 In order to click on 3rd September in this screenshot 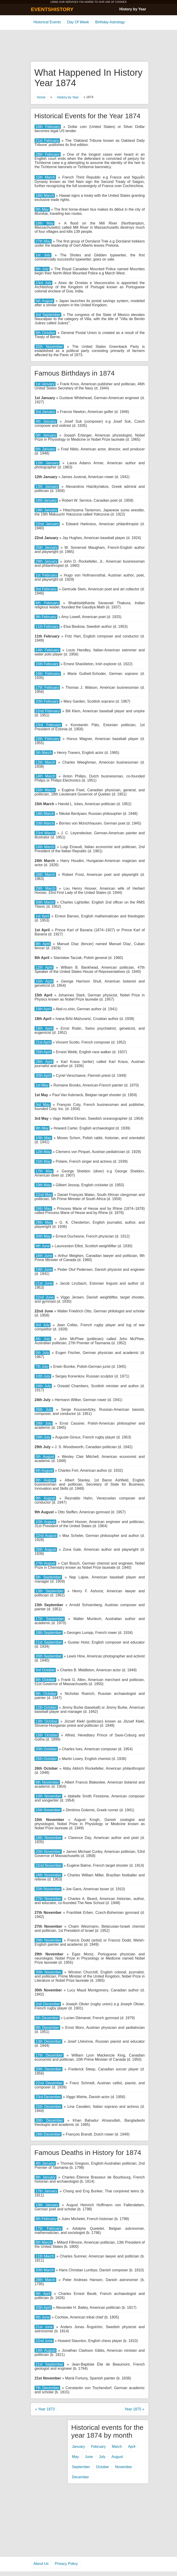, I will do `click(47, 315)`.